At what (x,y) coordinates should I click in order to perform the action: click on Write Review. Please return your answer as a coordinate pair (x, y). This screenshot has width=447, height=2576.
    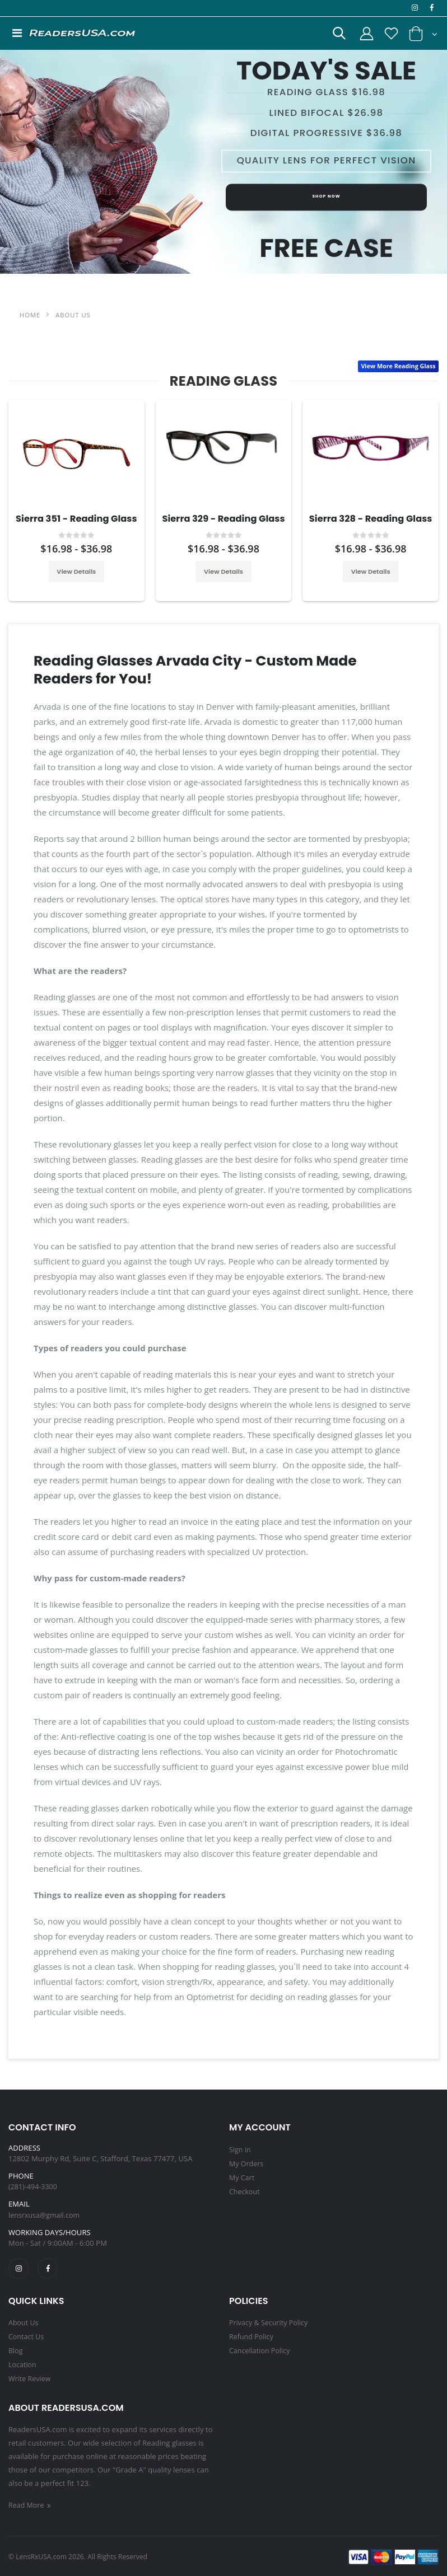
    Looking at the image, I should click on (30, 2377).